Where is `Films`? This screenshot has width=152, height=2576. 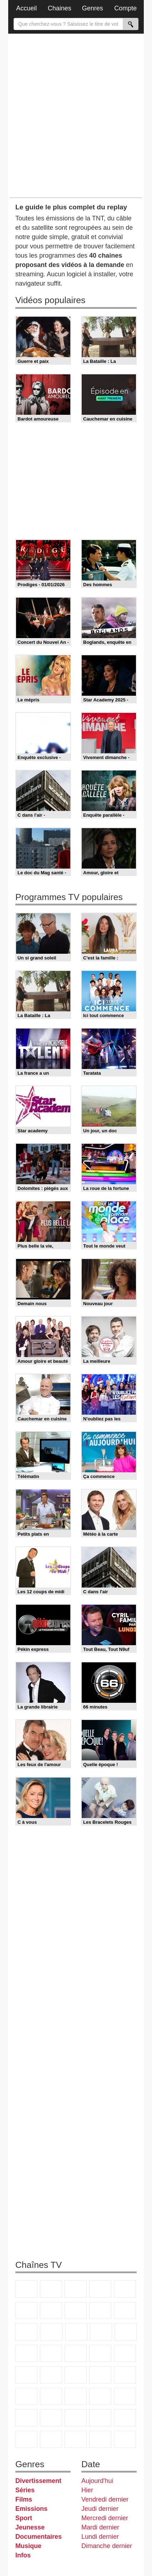
Films is located at coordinates (23, 2499).